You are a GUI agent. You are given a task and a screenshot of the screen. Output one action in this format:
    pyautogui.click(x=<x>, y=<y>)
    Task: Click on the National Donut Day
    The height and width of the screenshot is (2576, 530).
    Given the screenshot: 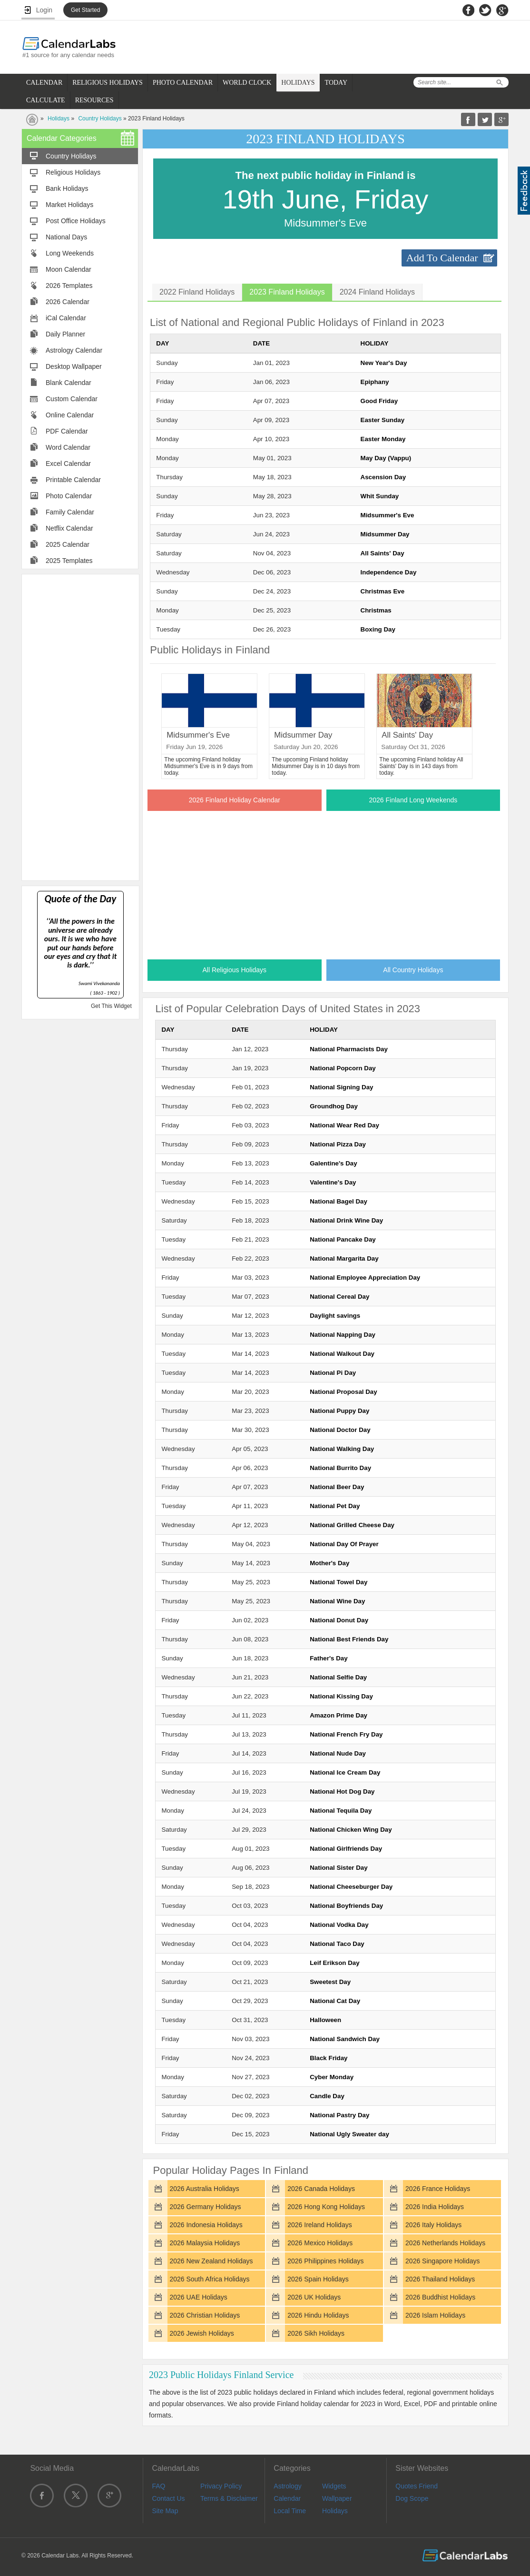 What is the action you would take?
    pyautogui.click(x=339, y=1620)
    